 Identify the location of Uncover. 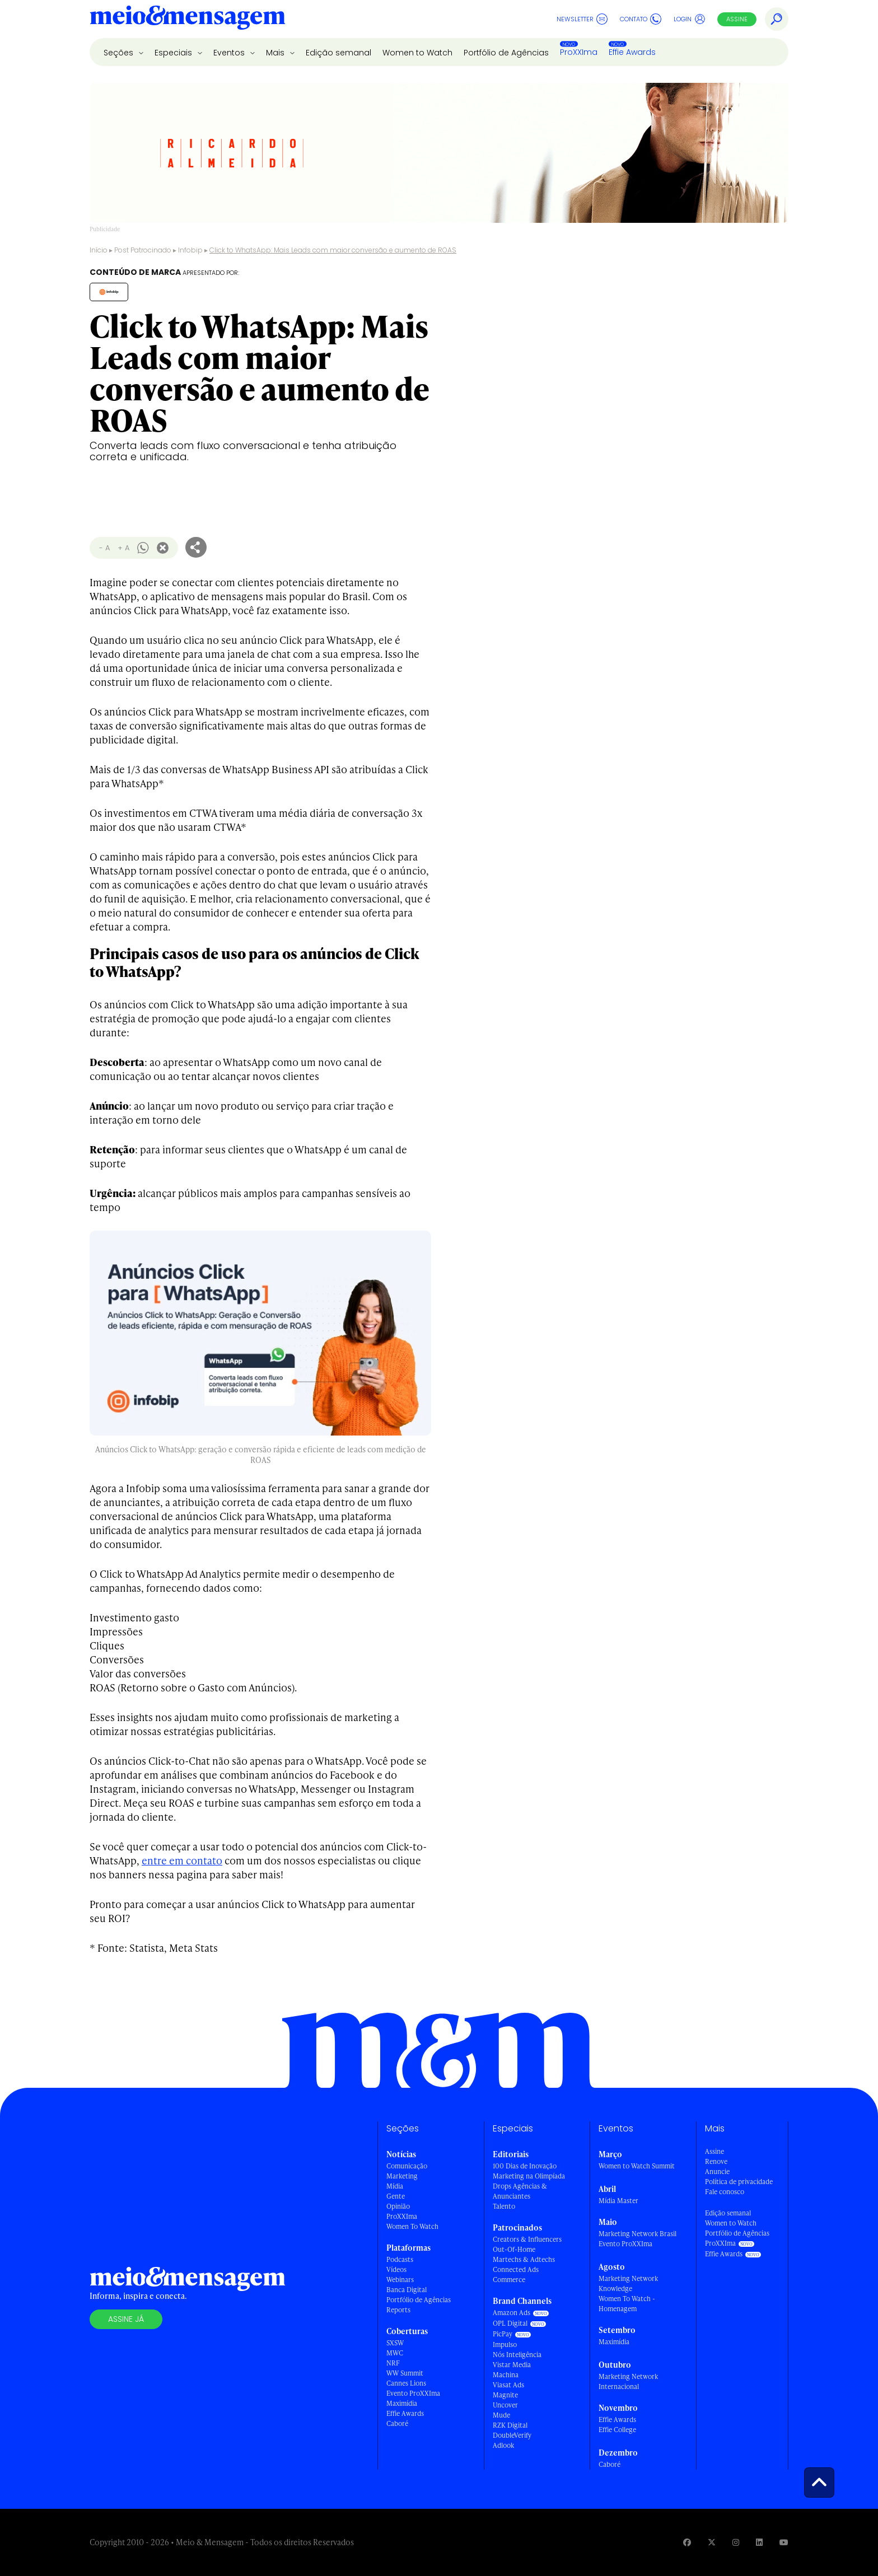
(505, 2405).